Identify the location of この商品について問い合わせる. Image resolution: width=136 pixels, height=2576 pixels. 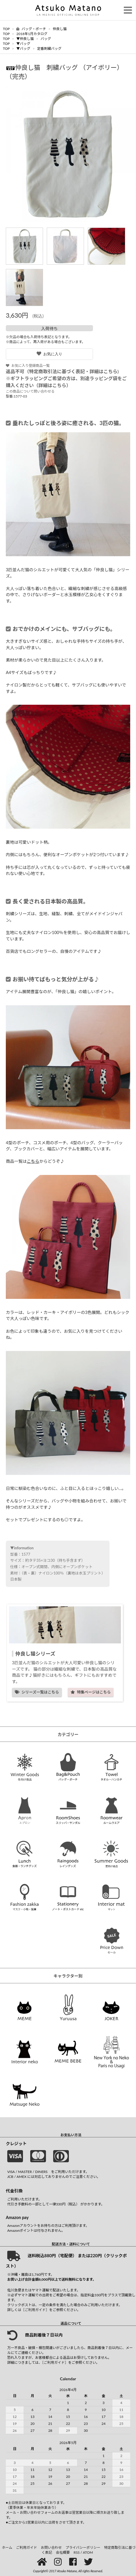
(30, 391).